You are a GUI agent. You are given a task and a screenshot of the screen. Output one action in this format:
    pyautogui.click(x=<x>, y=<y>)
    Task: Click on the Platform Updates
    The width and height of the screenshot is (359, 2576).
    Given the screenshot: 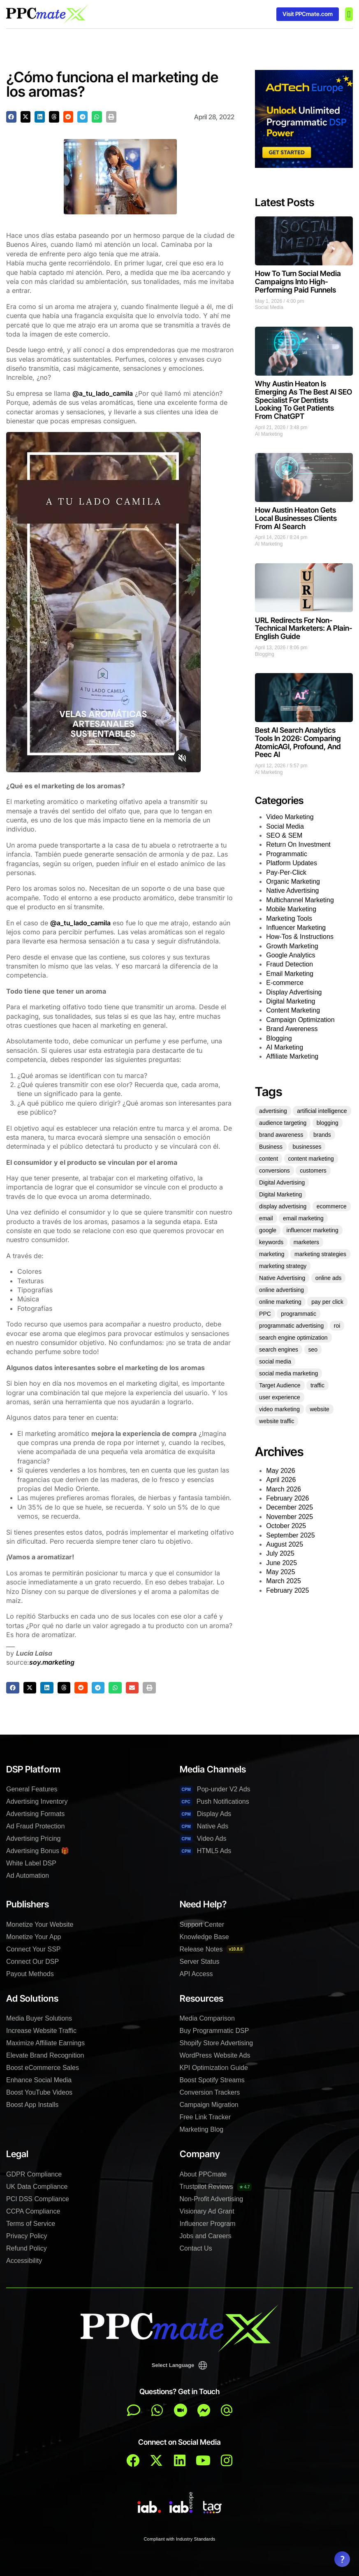 What is the action you would take?
    pyautogui.click(x=291, y=862)
    